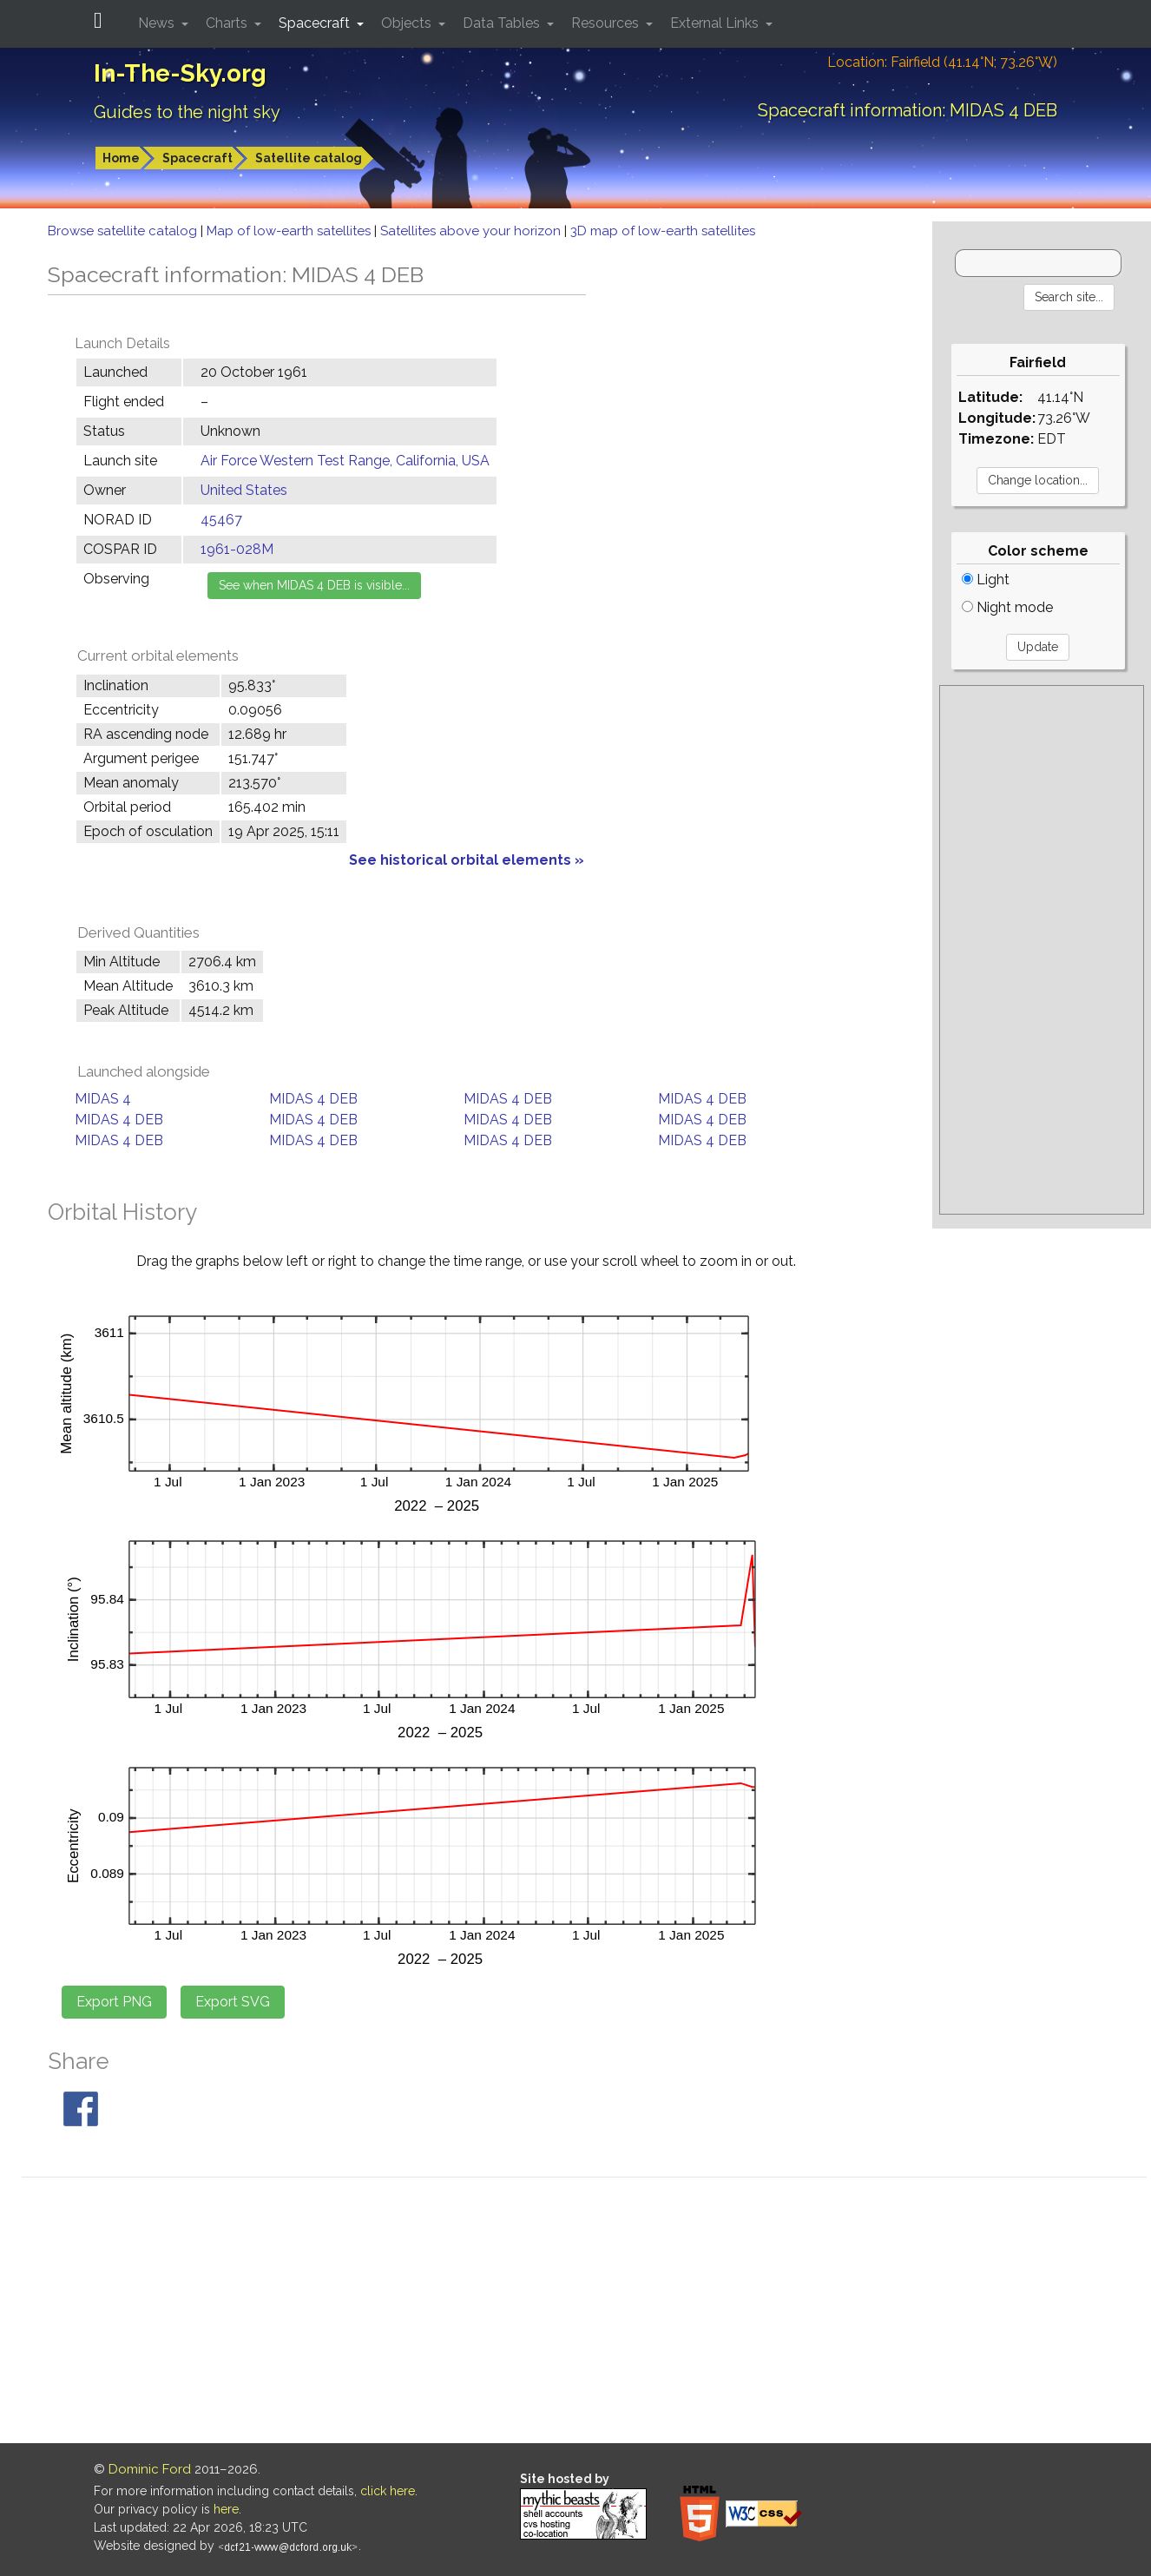  I want to click on Dominic Ford, so click(150, 2469).